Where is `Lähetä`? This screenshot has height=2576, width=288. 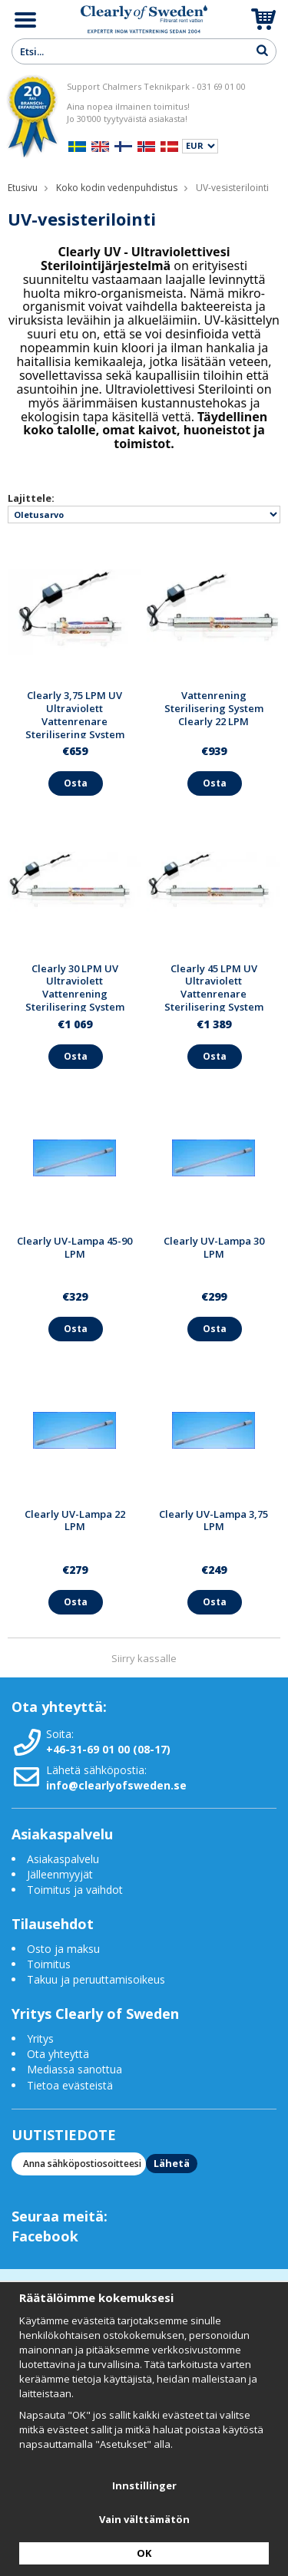 Lähetä is located at coordinates (172, 2163).